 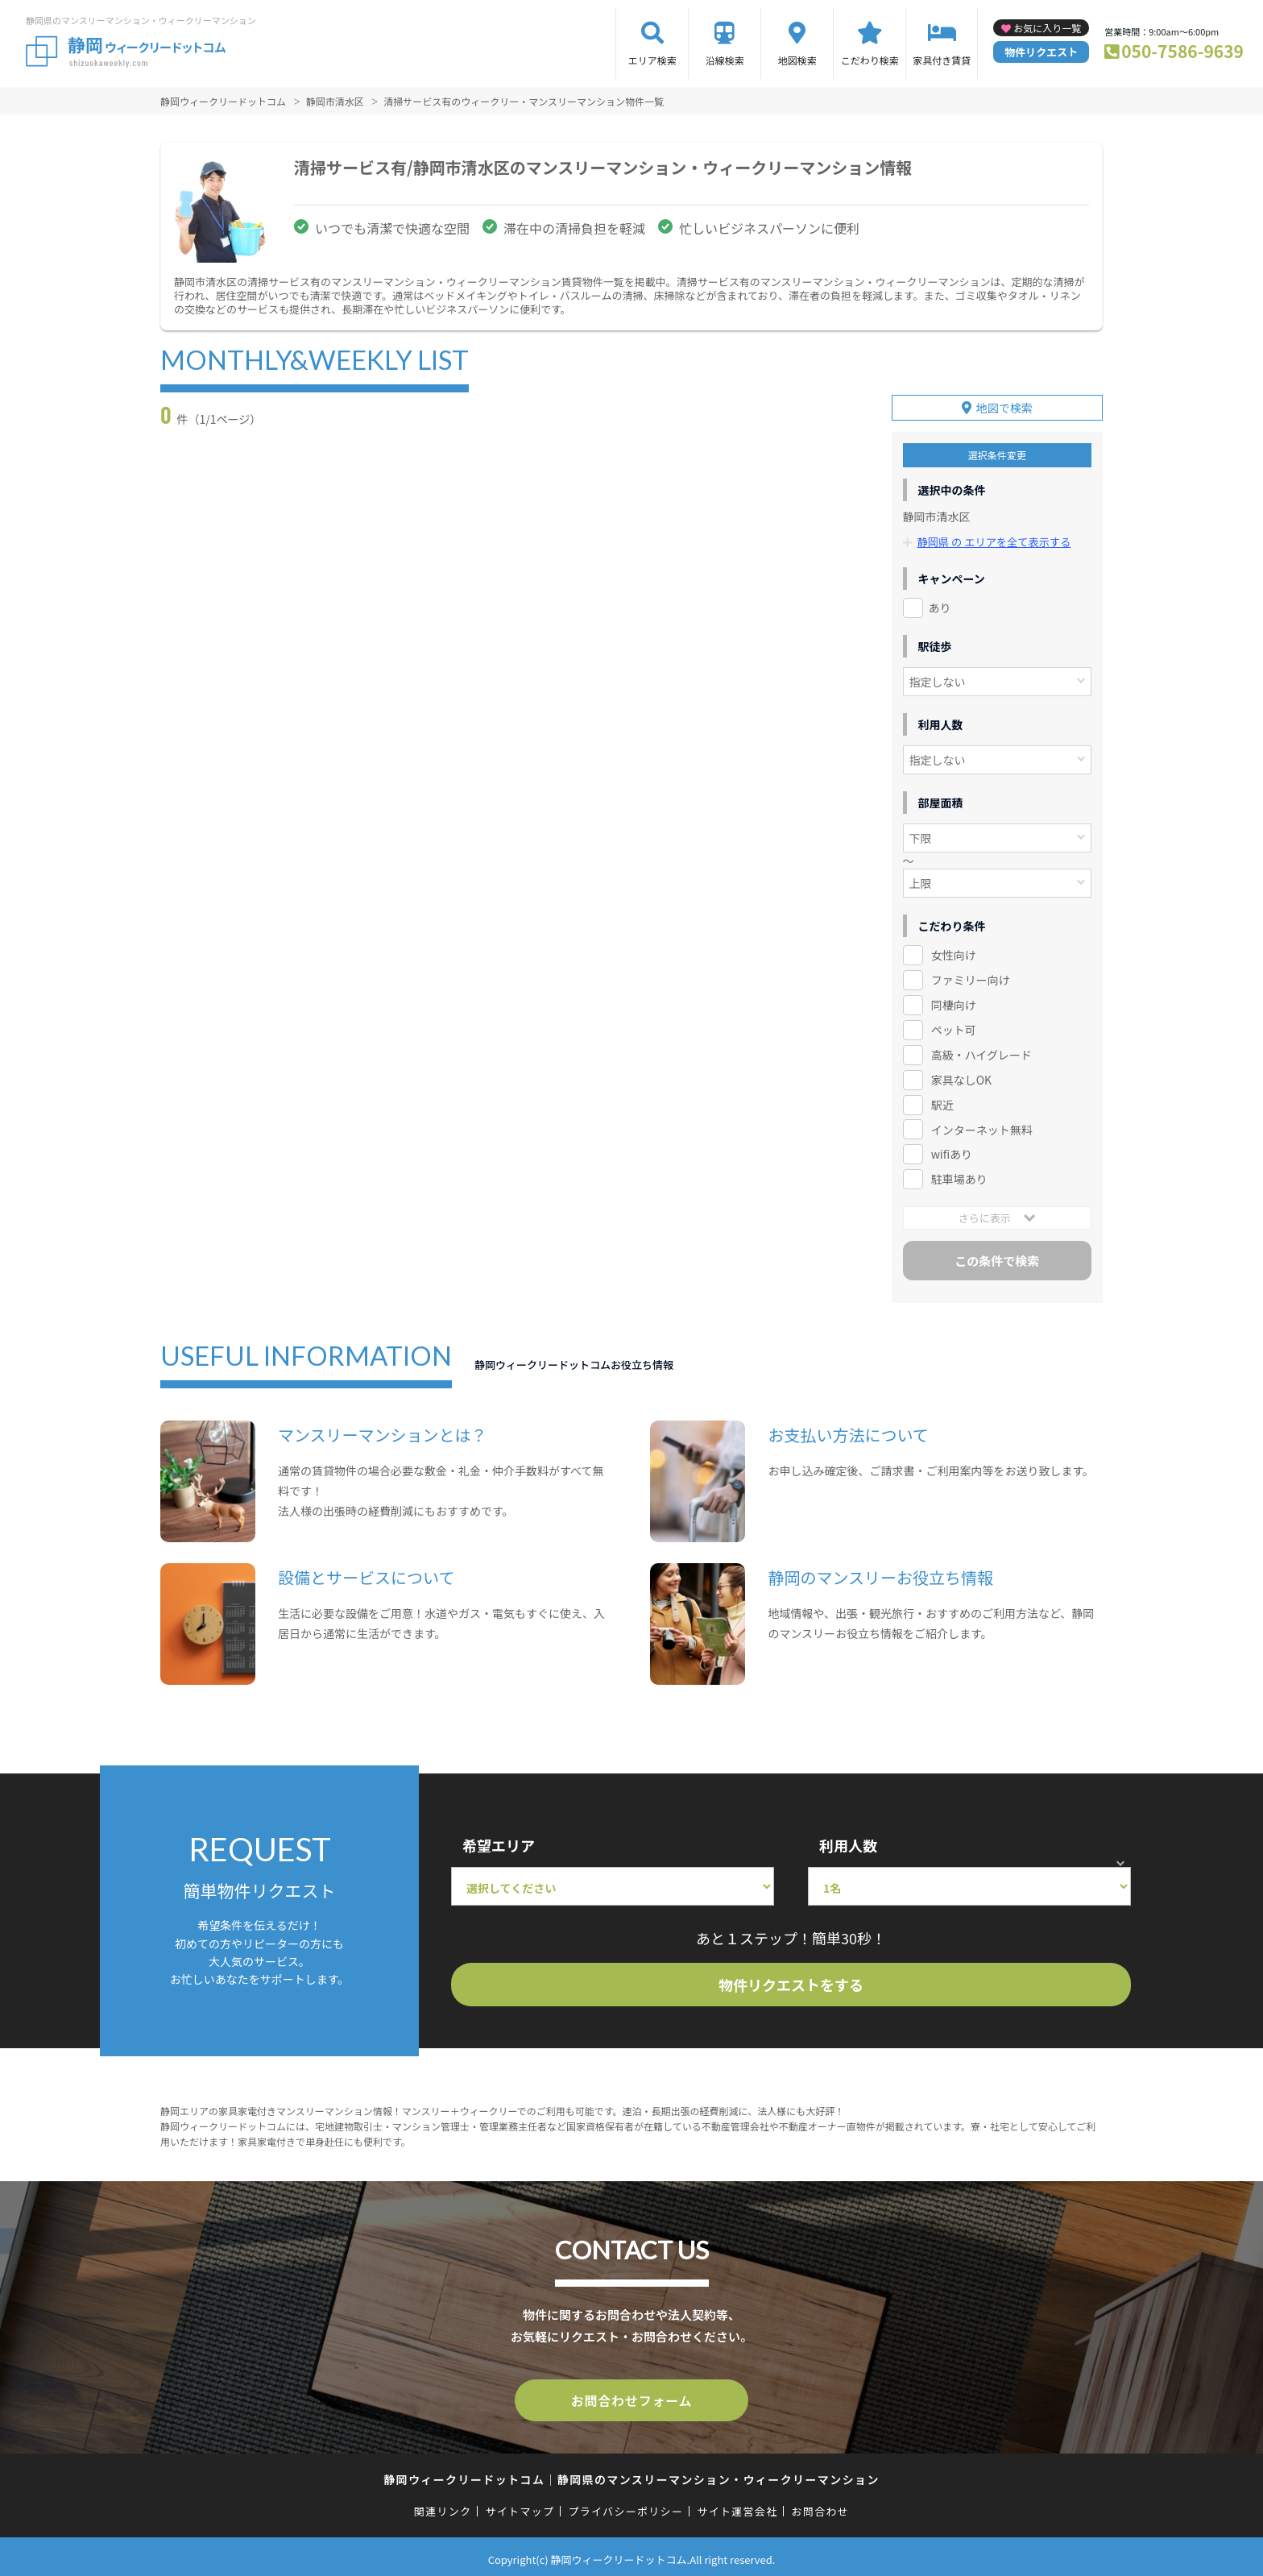 What do you see at coordinates (982, 1126) in the screenshot?
I see `インターネット無料` at bounding box center [982, 1126].